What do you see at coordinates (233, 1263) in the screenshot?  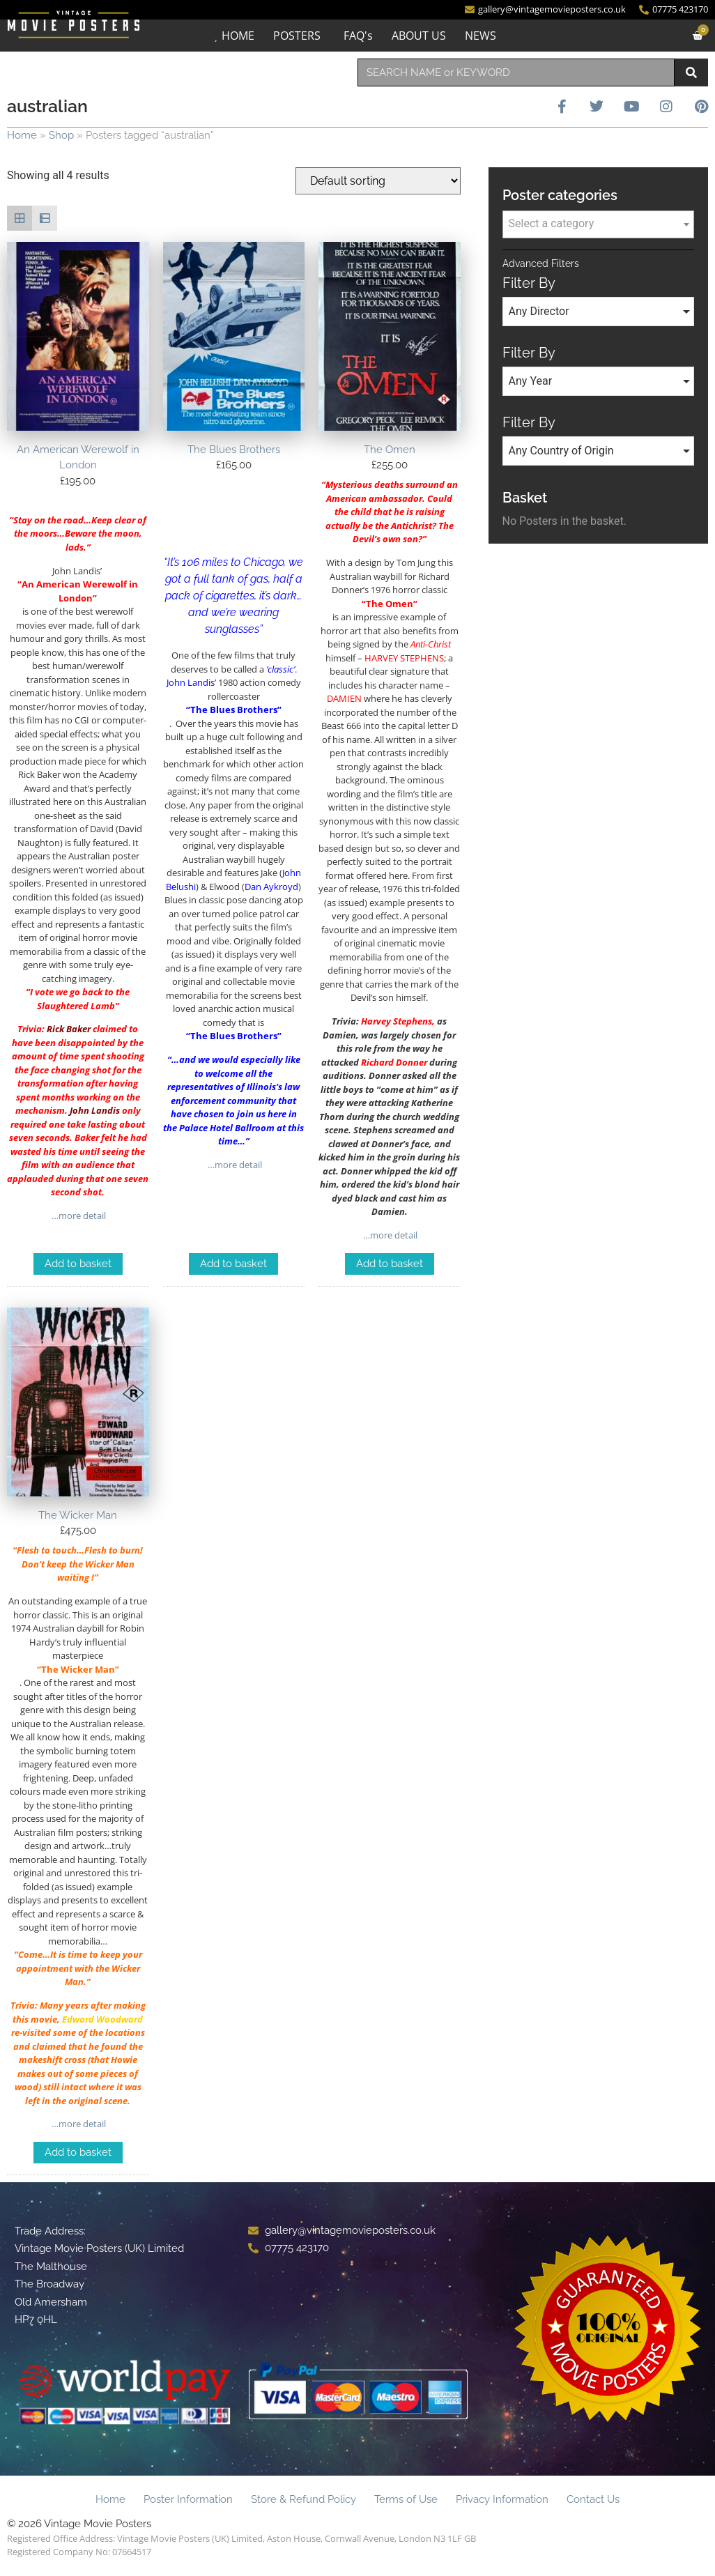 I see `Add to basket [Add to basket: “The Blues Brothers”]` at bounding box center [233, 1263].